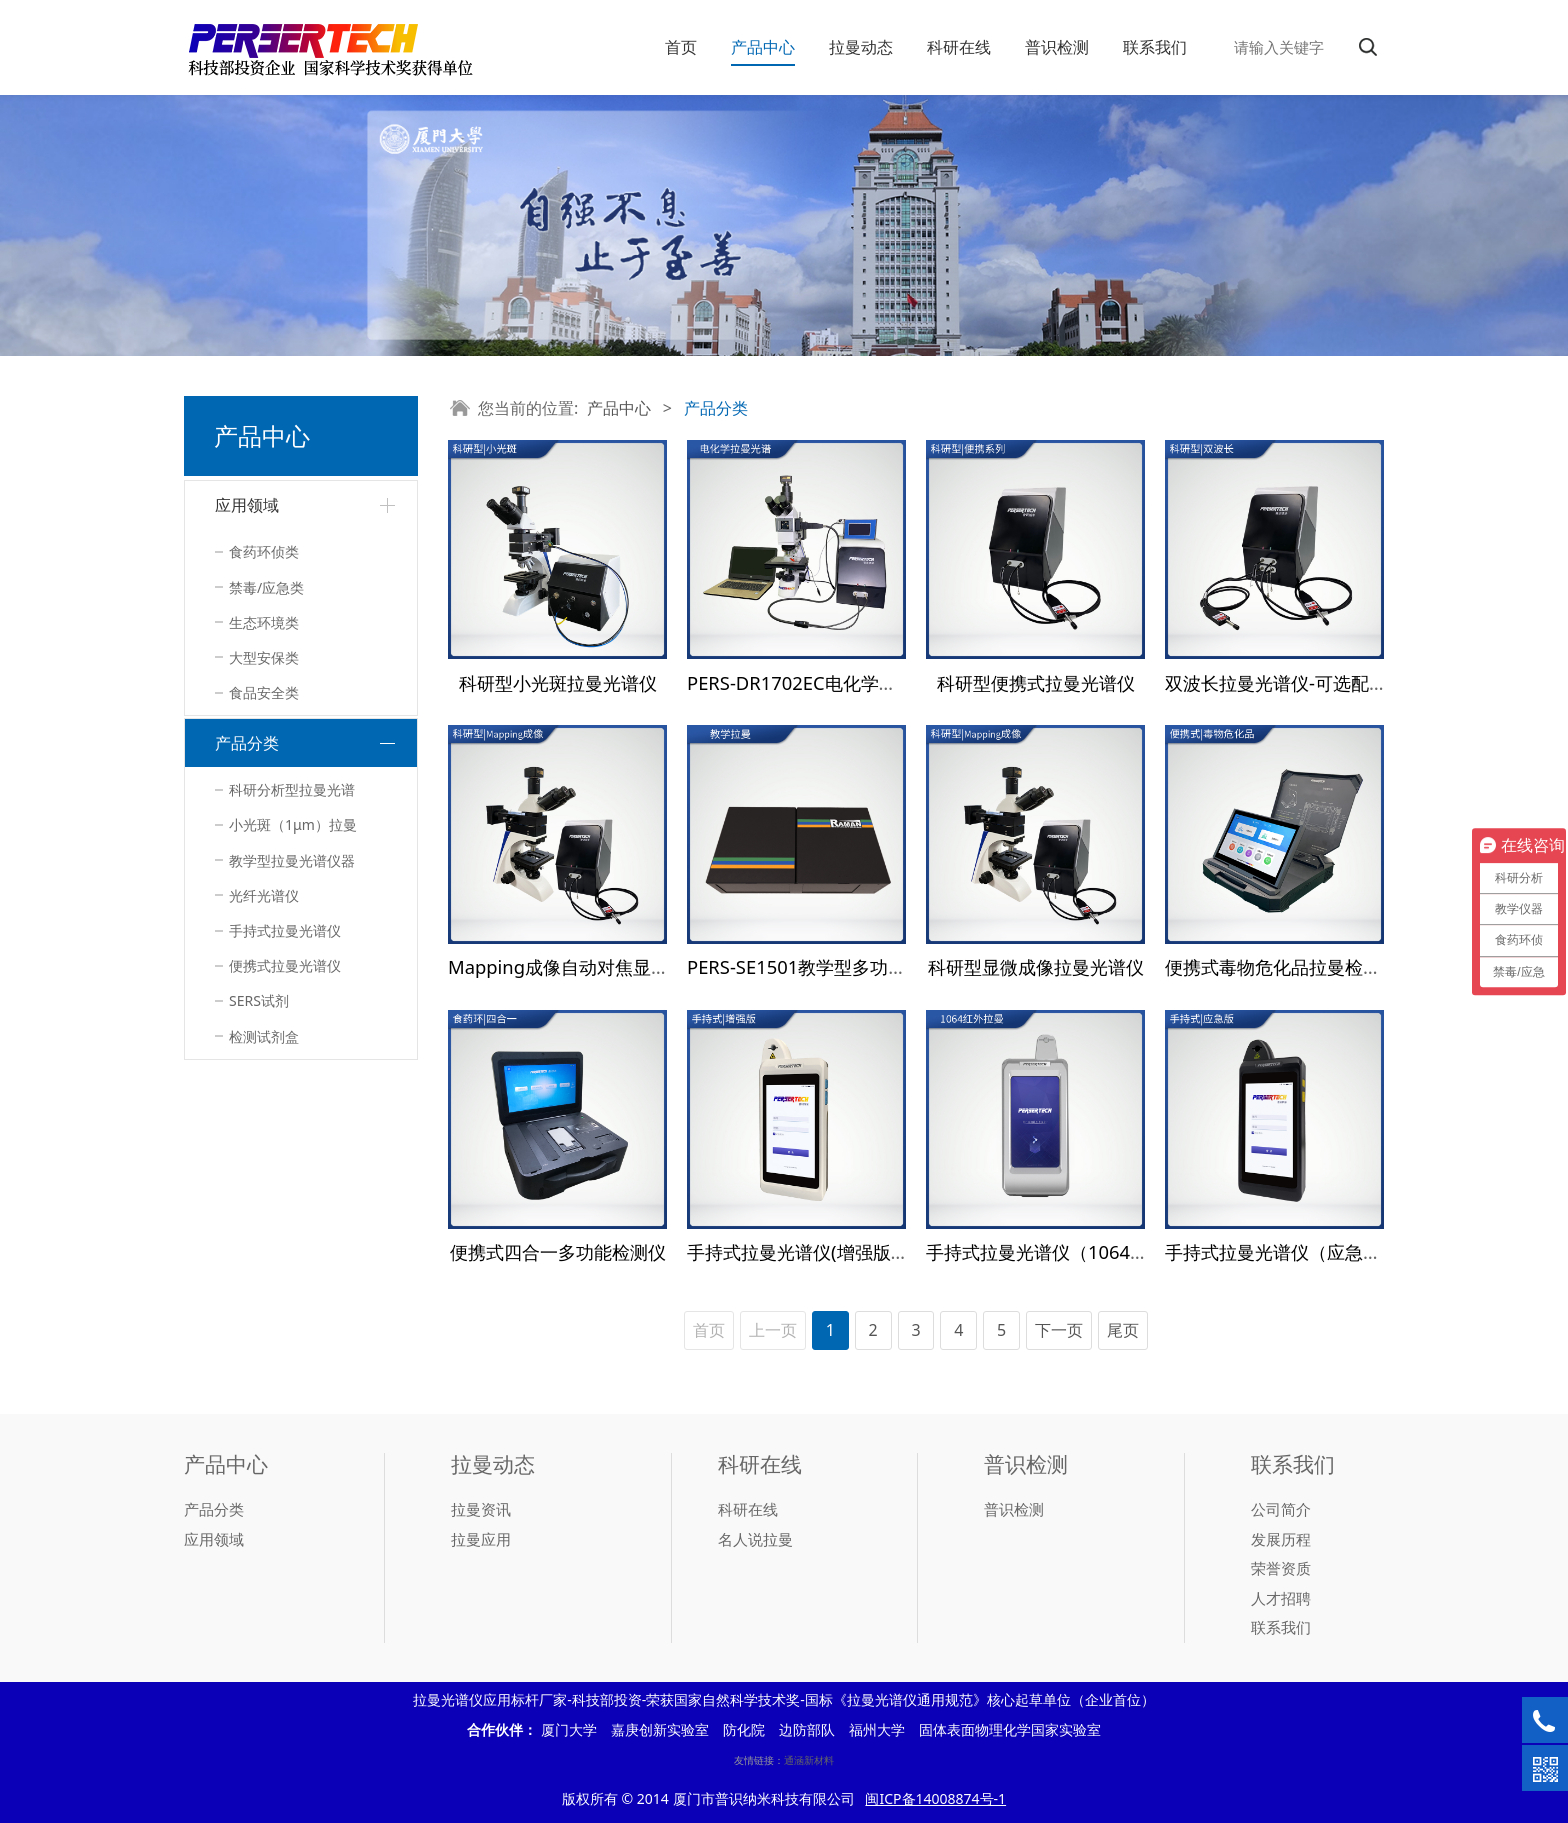 The height and width of the screenshot is (1823, 1568). I want to click on 公司简介, so click(1281, 1509).